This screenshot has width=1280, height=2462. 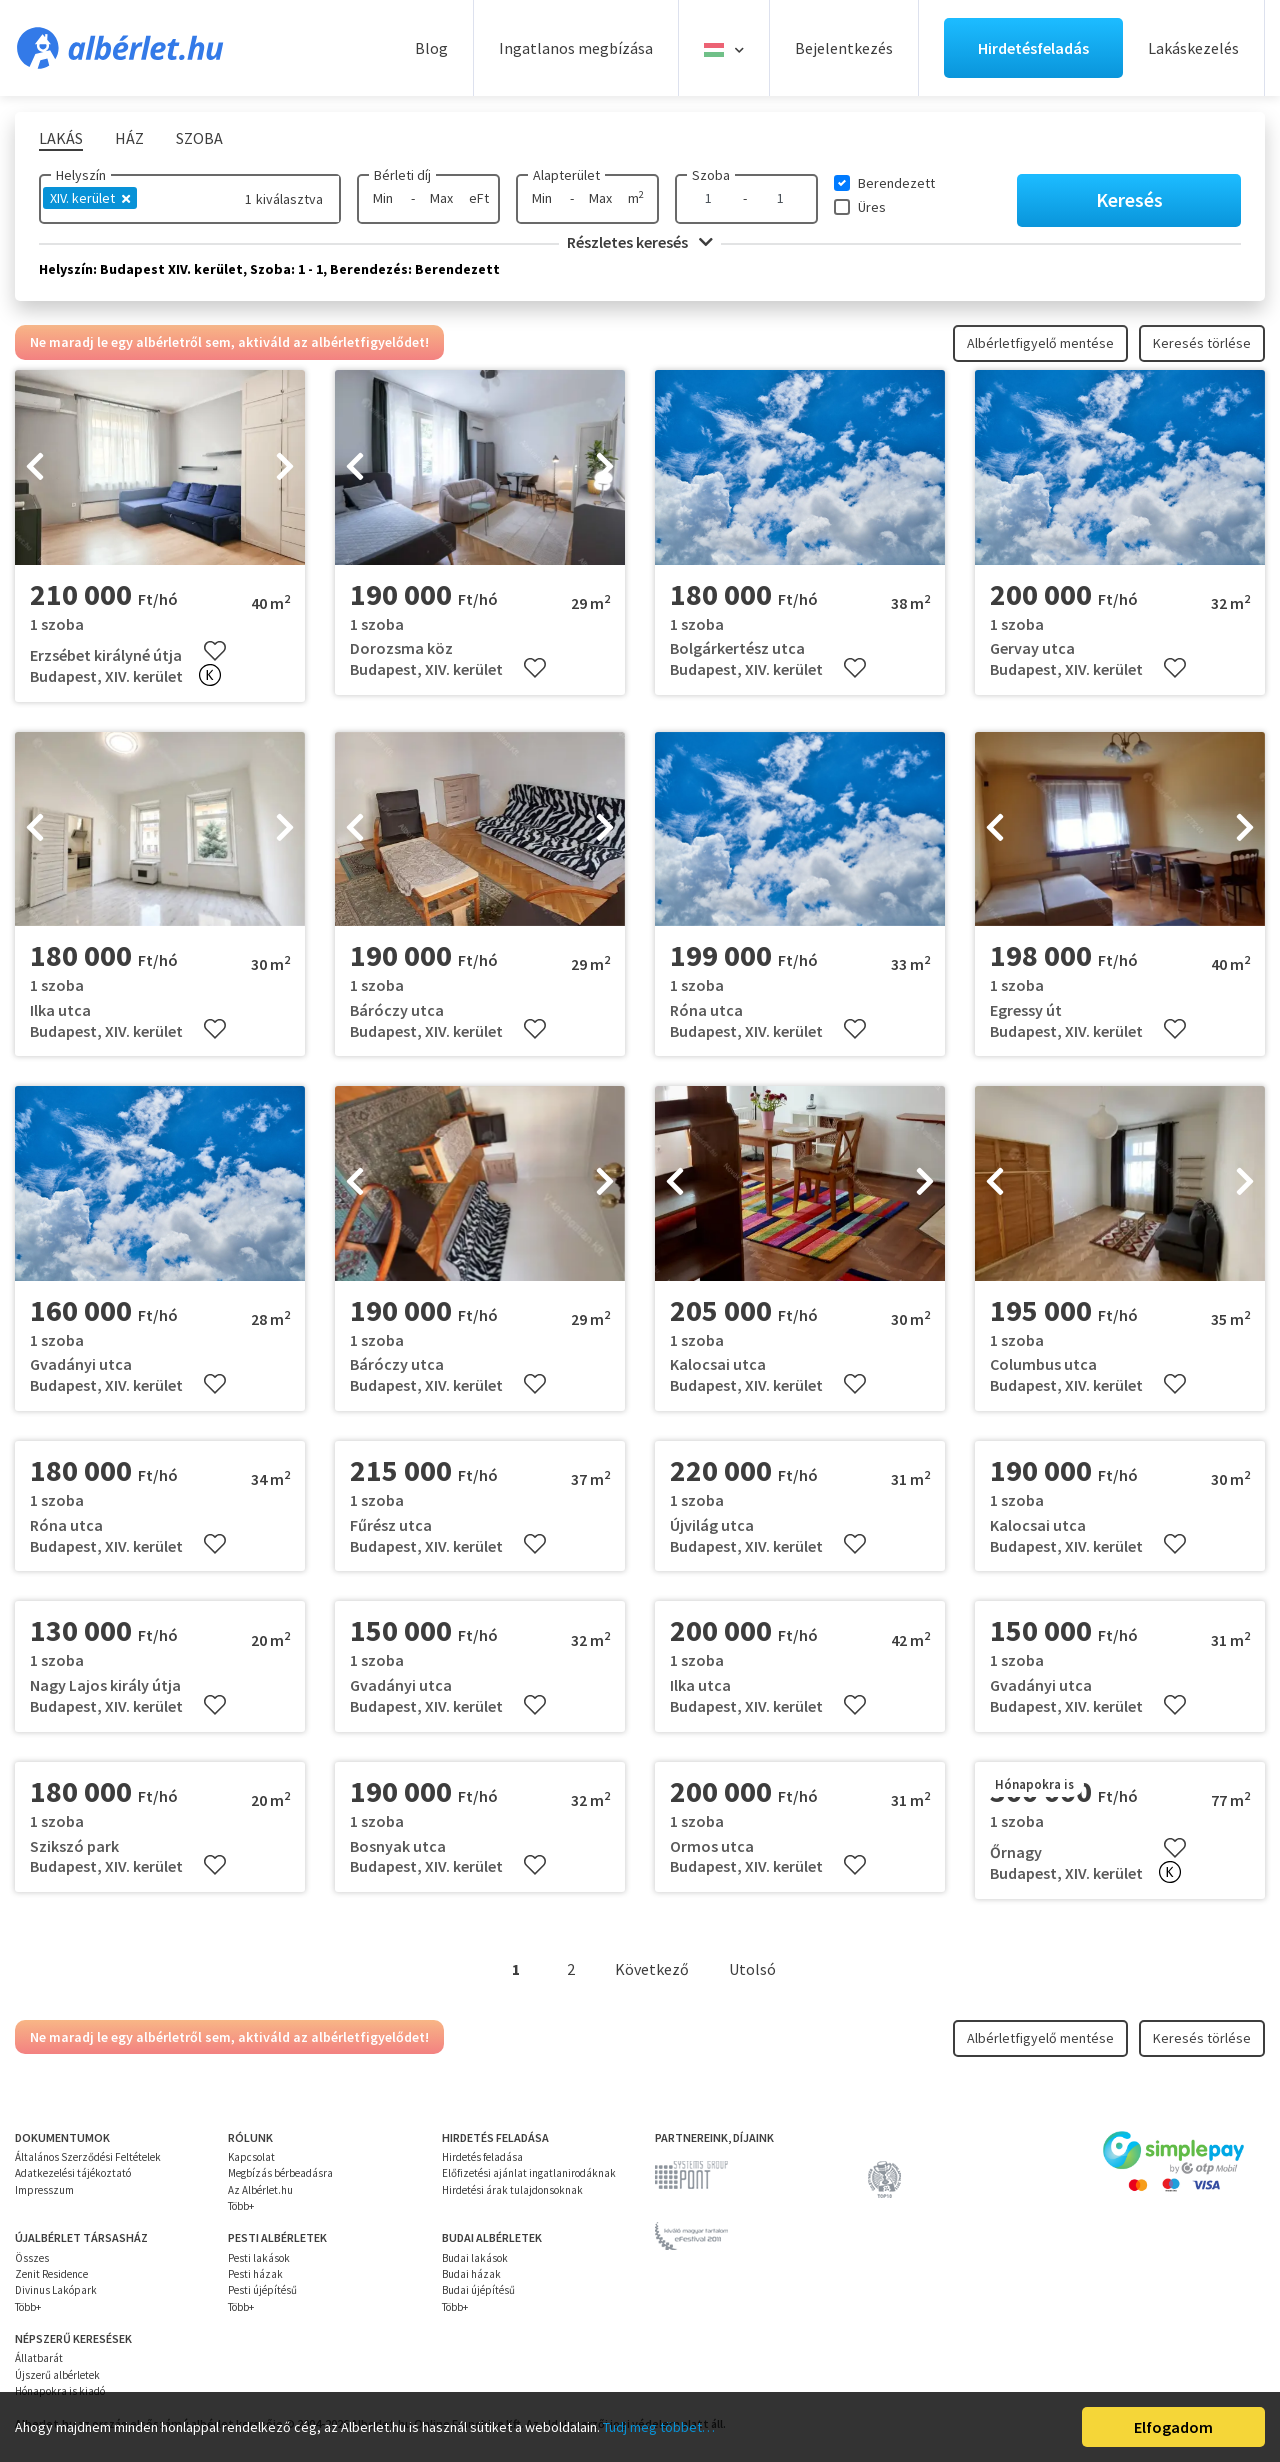 What do you see at coordinates (512, 2190) in the screenshot?
I see `Hirdetési árak tulajdonsoknak` at bounding box center [512, 2190].